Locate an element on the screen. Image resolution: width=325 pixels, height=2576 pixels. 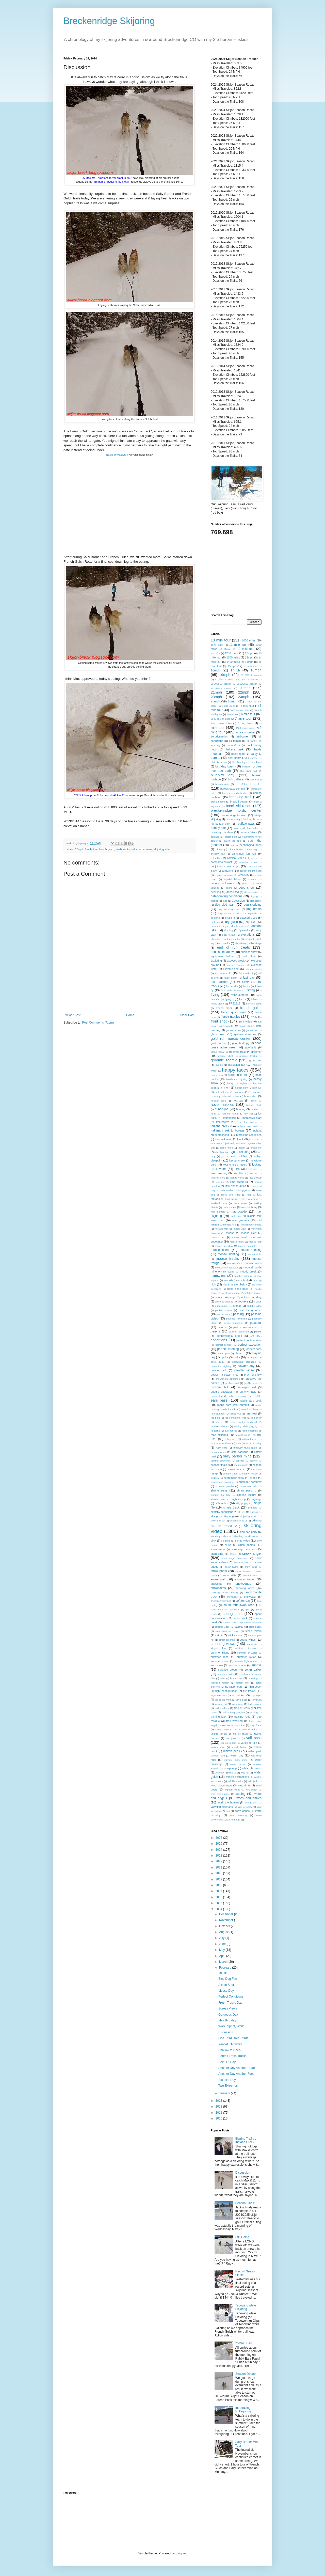
perfect configuration is located at coordinates (249, 1340).